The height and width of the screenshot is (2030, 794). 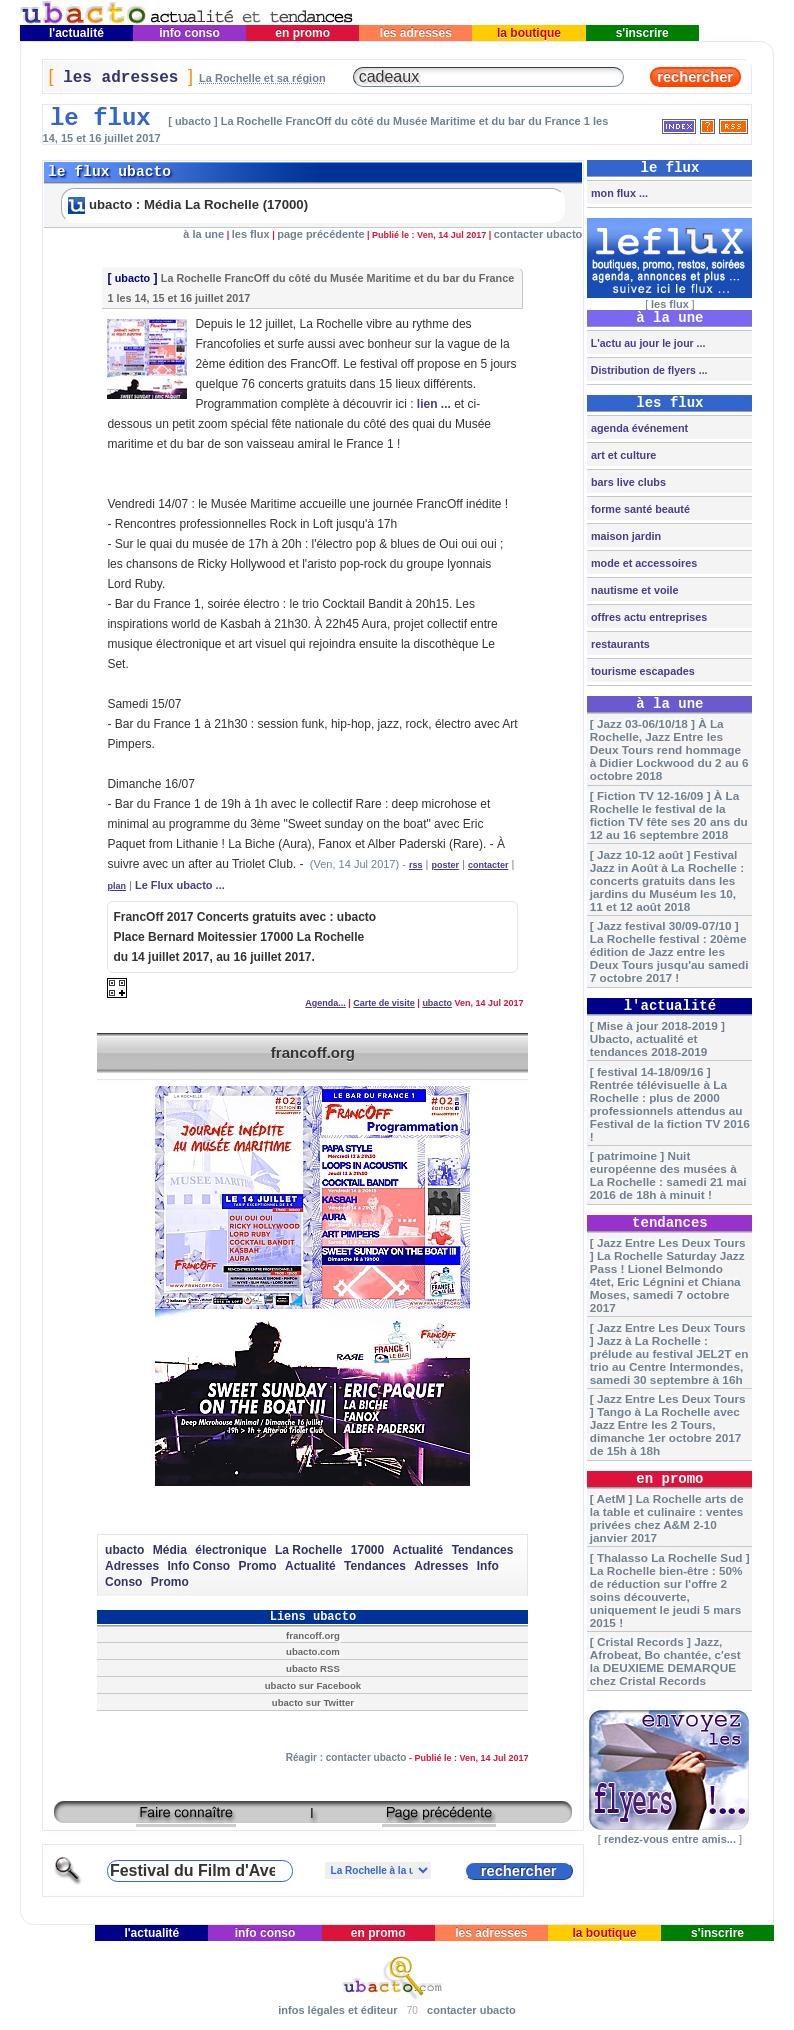 I want to click on lien ..., so click(x=434, y=404).